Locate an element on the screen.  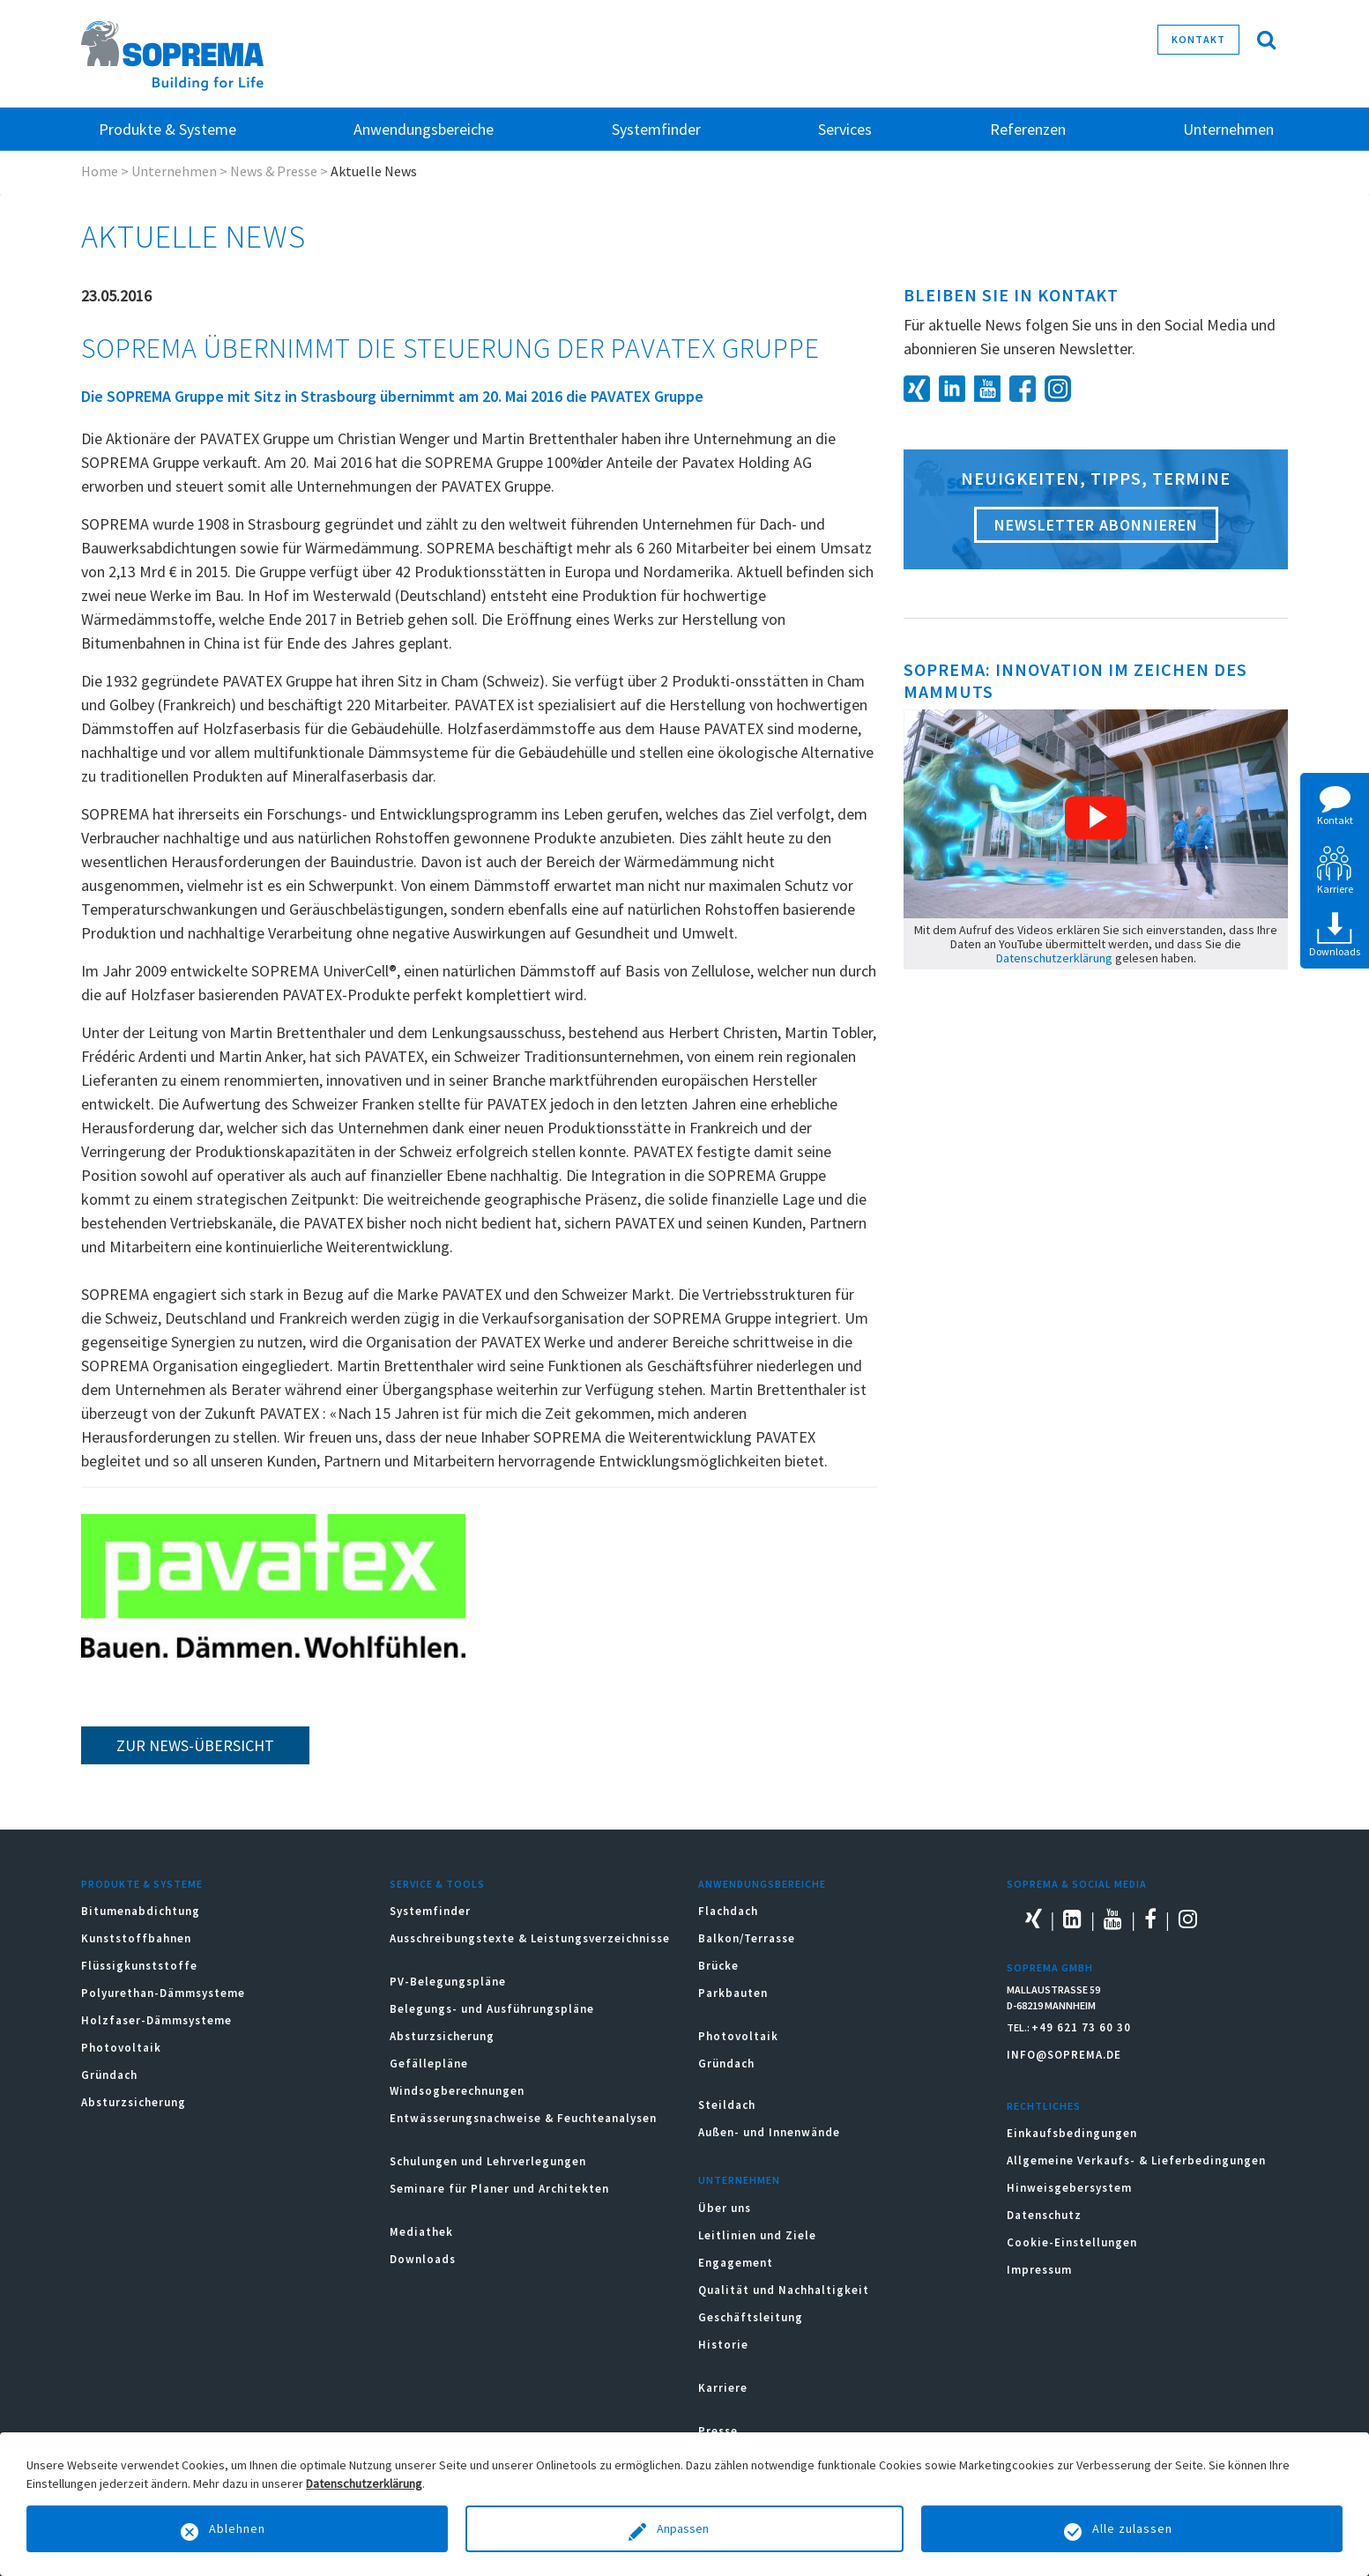
Über uns is located at coordinates (724, 2208).